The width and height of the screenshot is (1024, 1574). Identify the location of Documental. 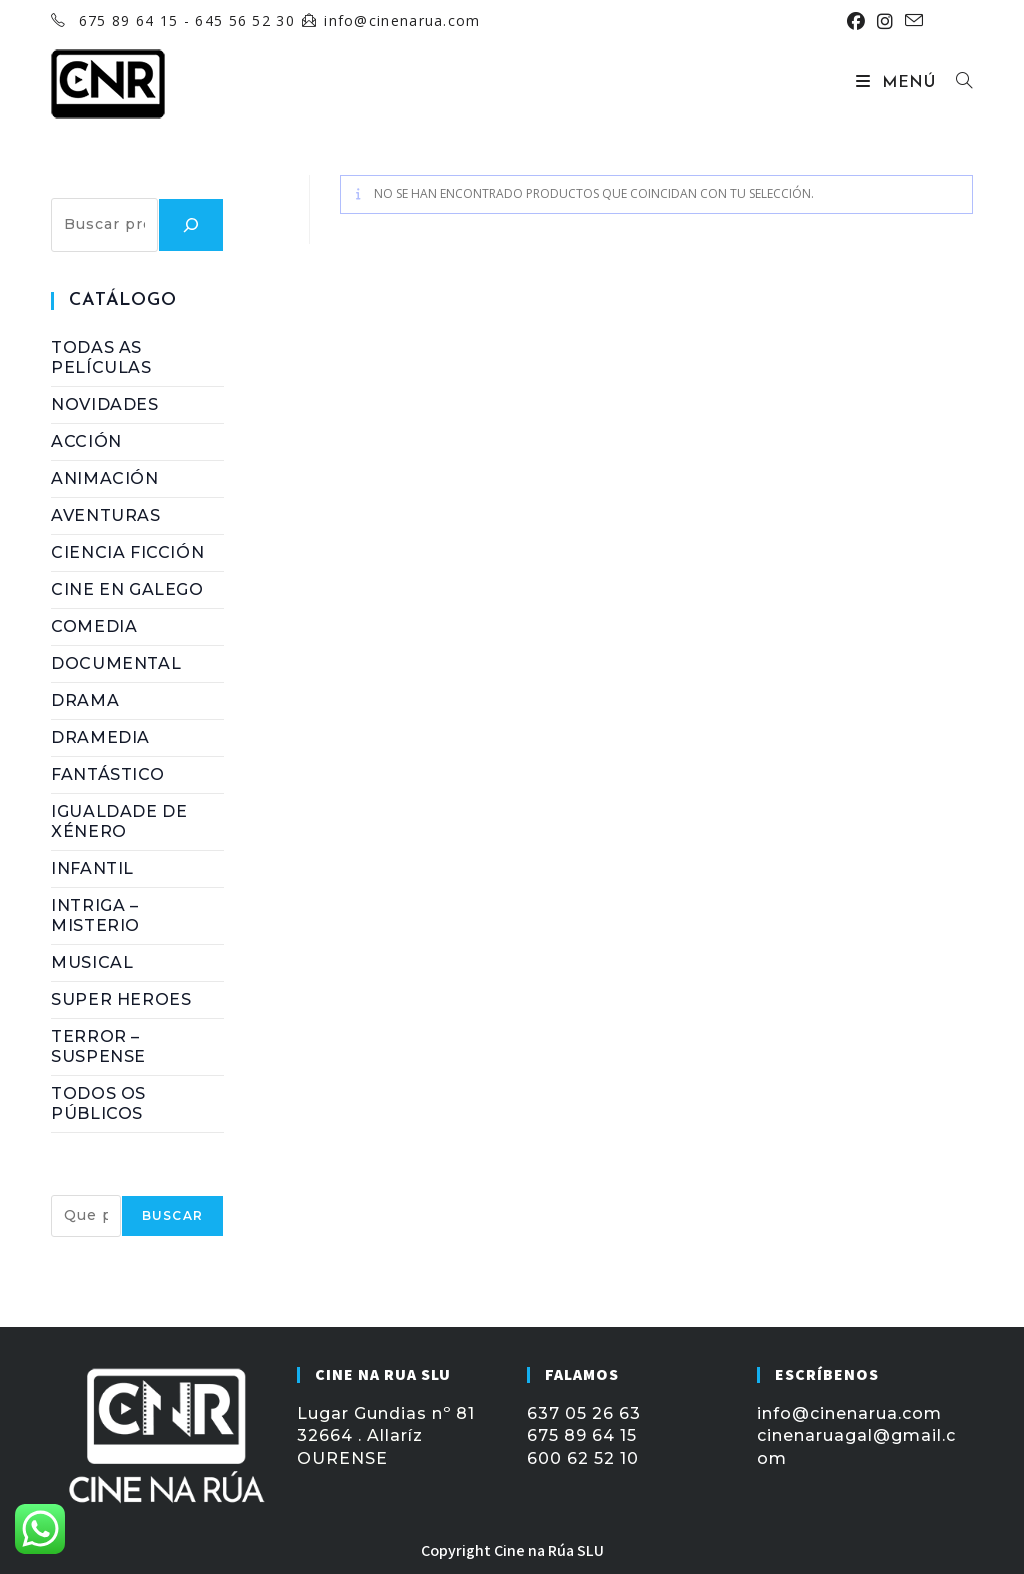
(116, 663).